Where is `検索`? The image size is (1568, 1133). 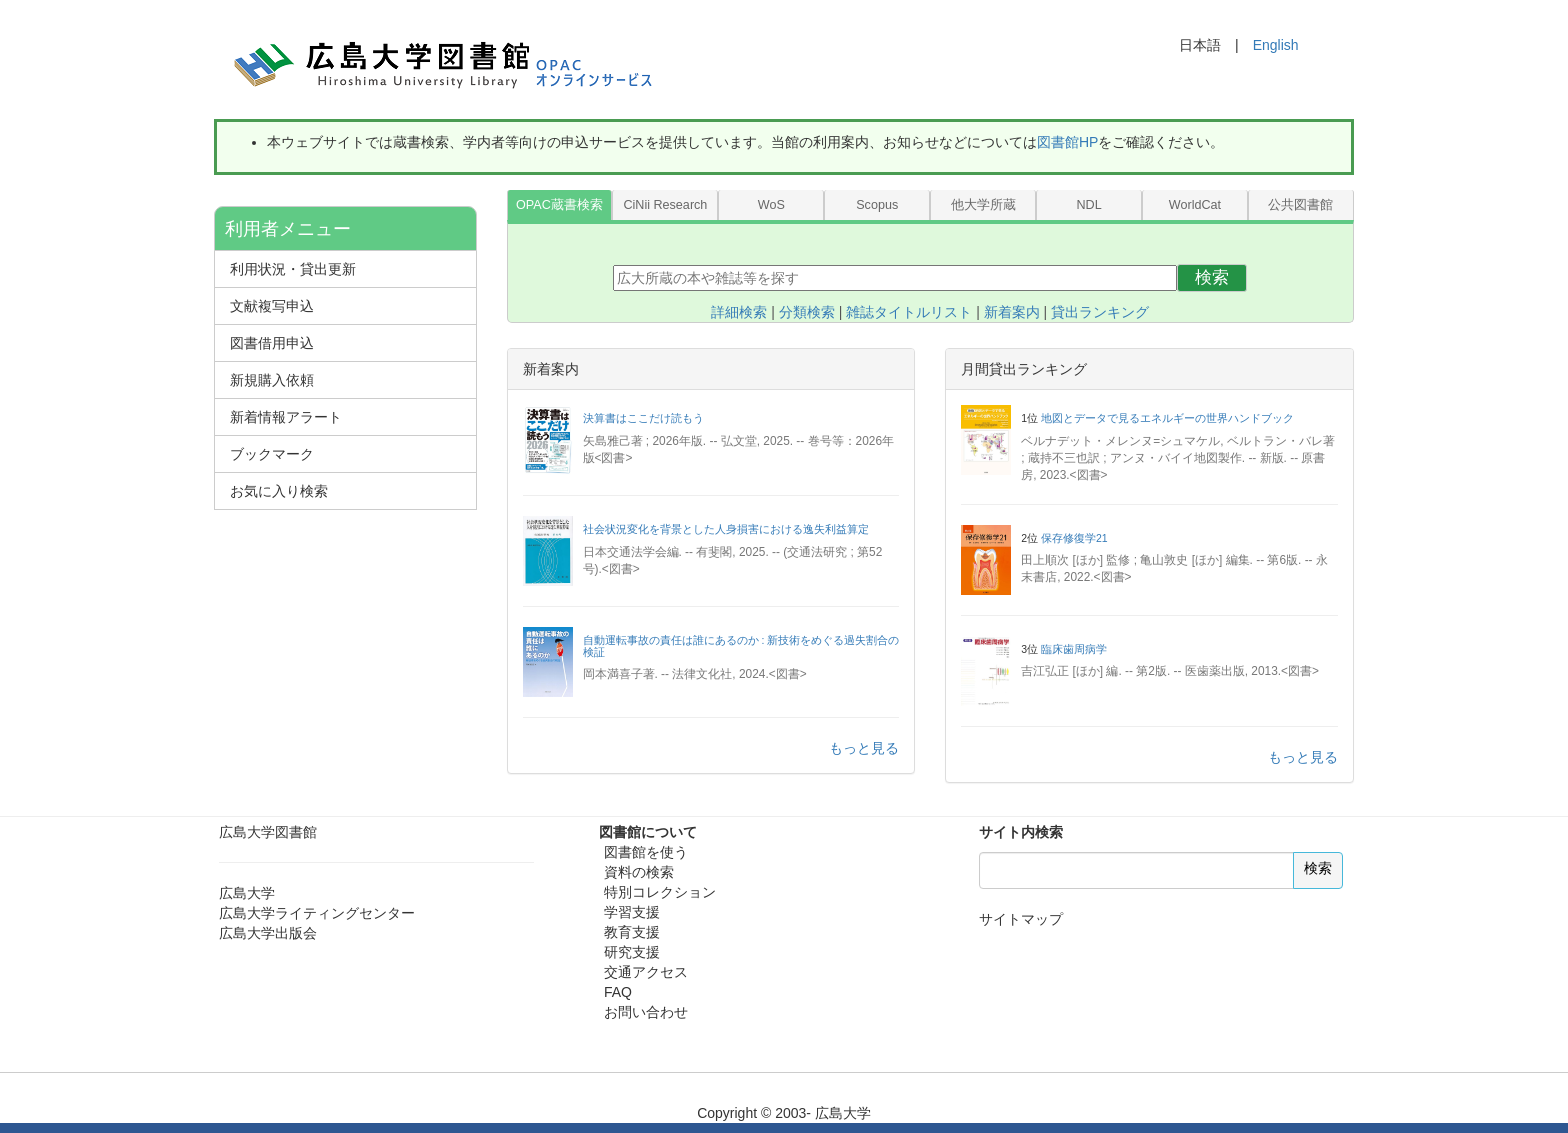 検索 is located at coordinates (1212, 277).